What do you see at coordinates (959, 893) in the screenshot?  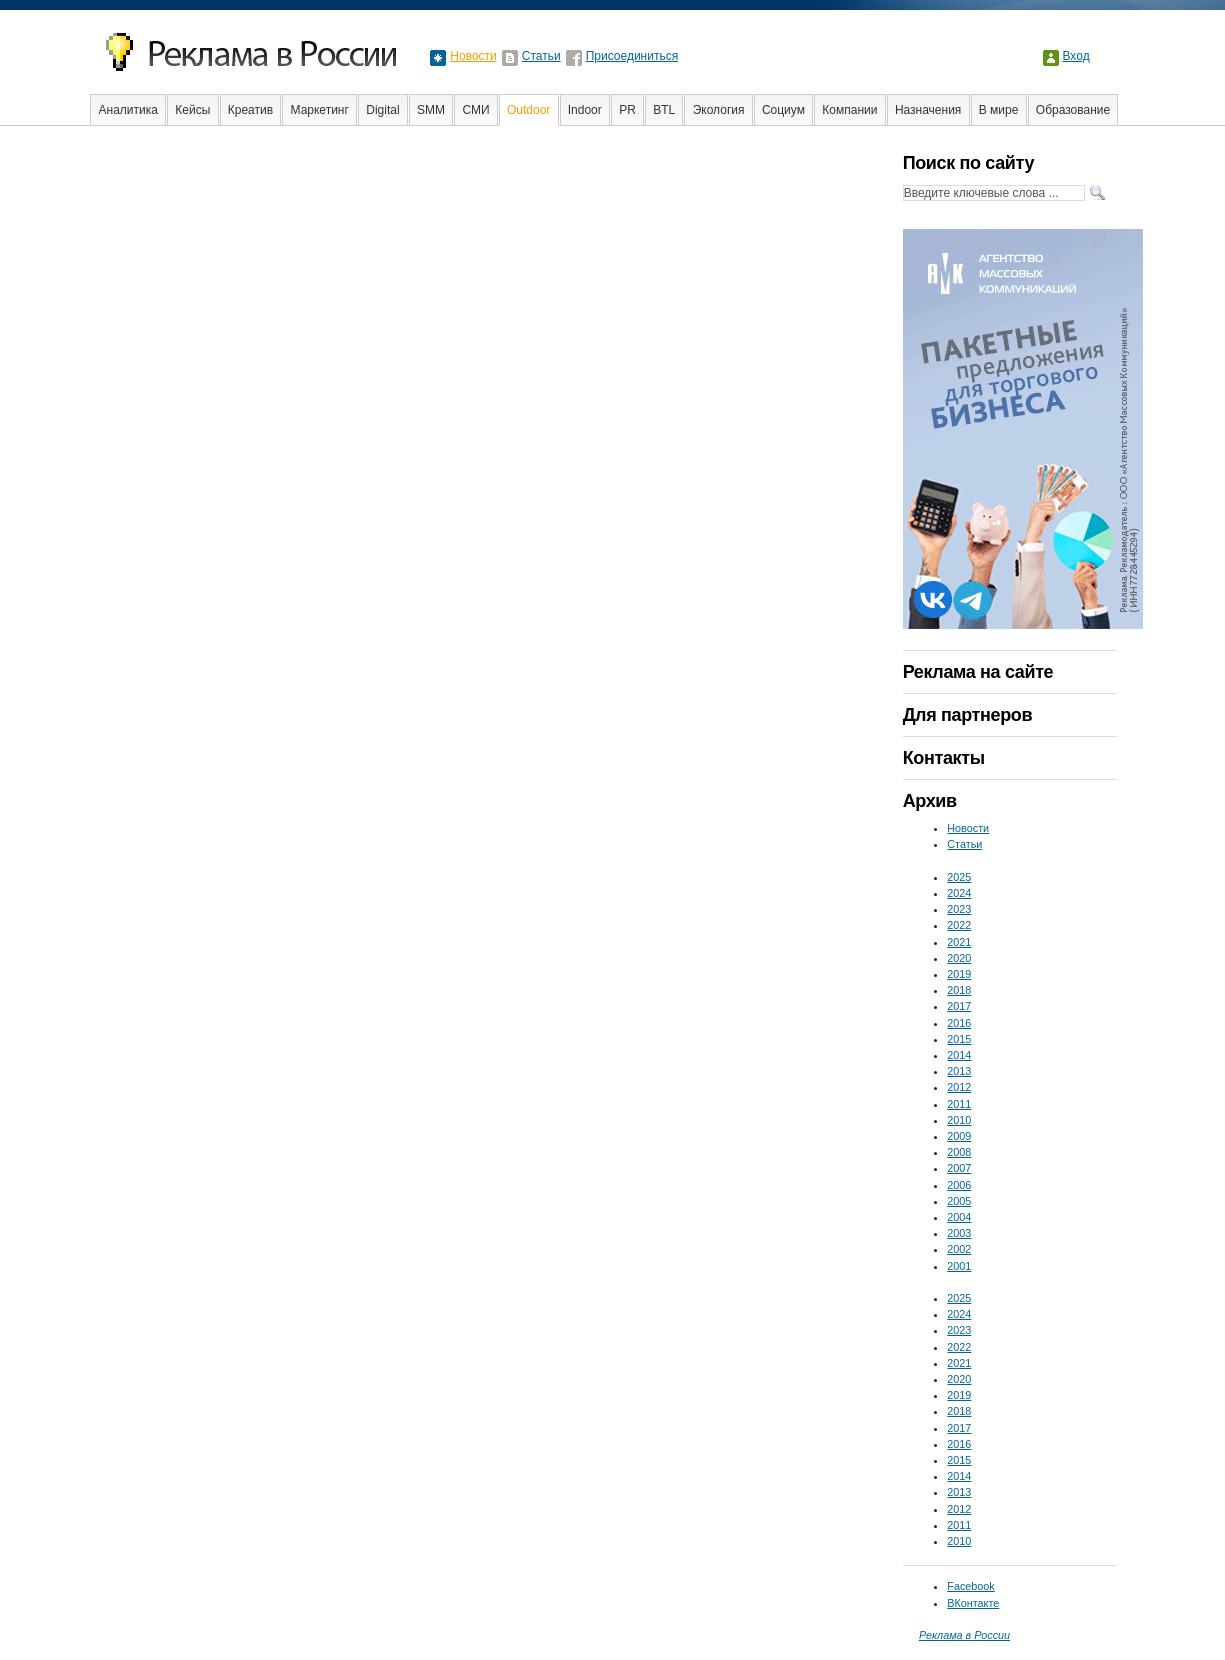 I see `2024` at bounding box center [959, 893].